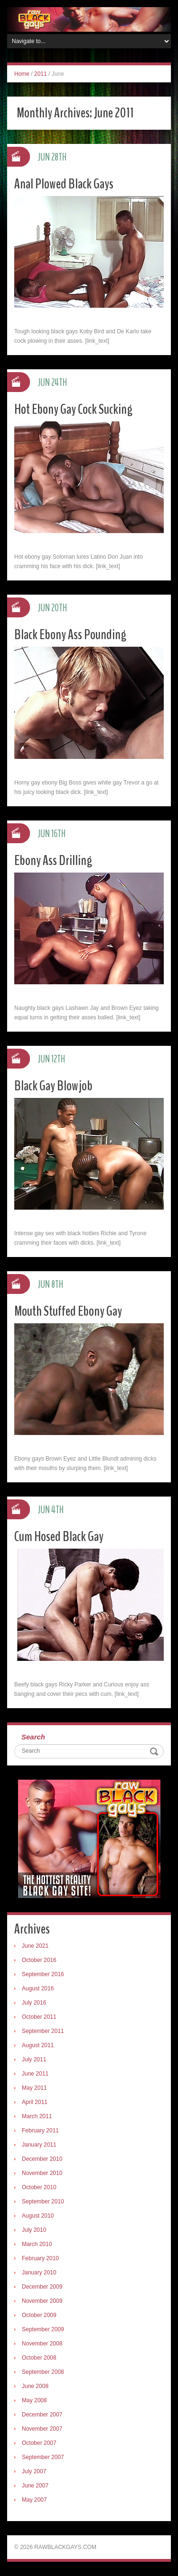 The image size is (178, 2576). I want to click on Cum Hosed Black Gay, so click(58, 1536).